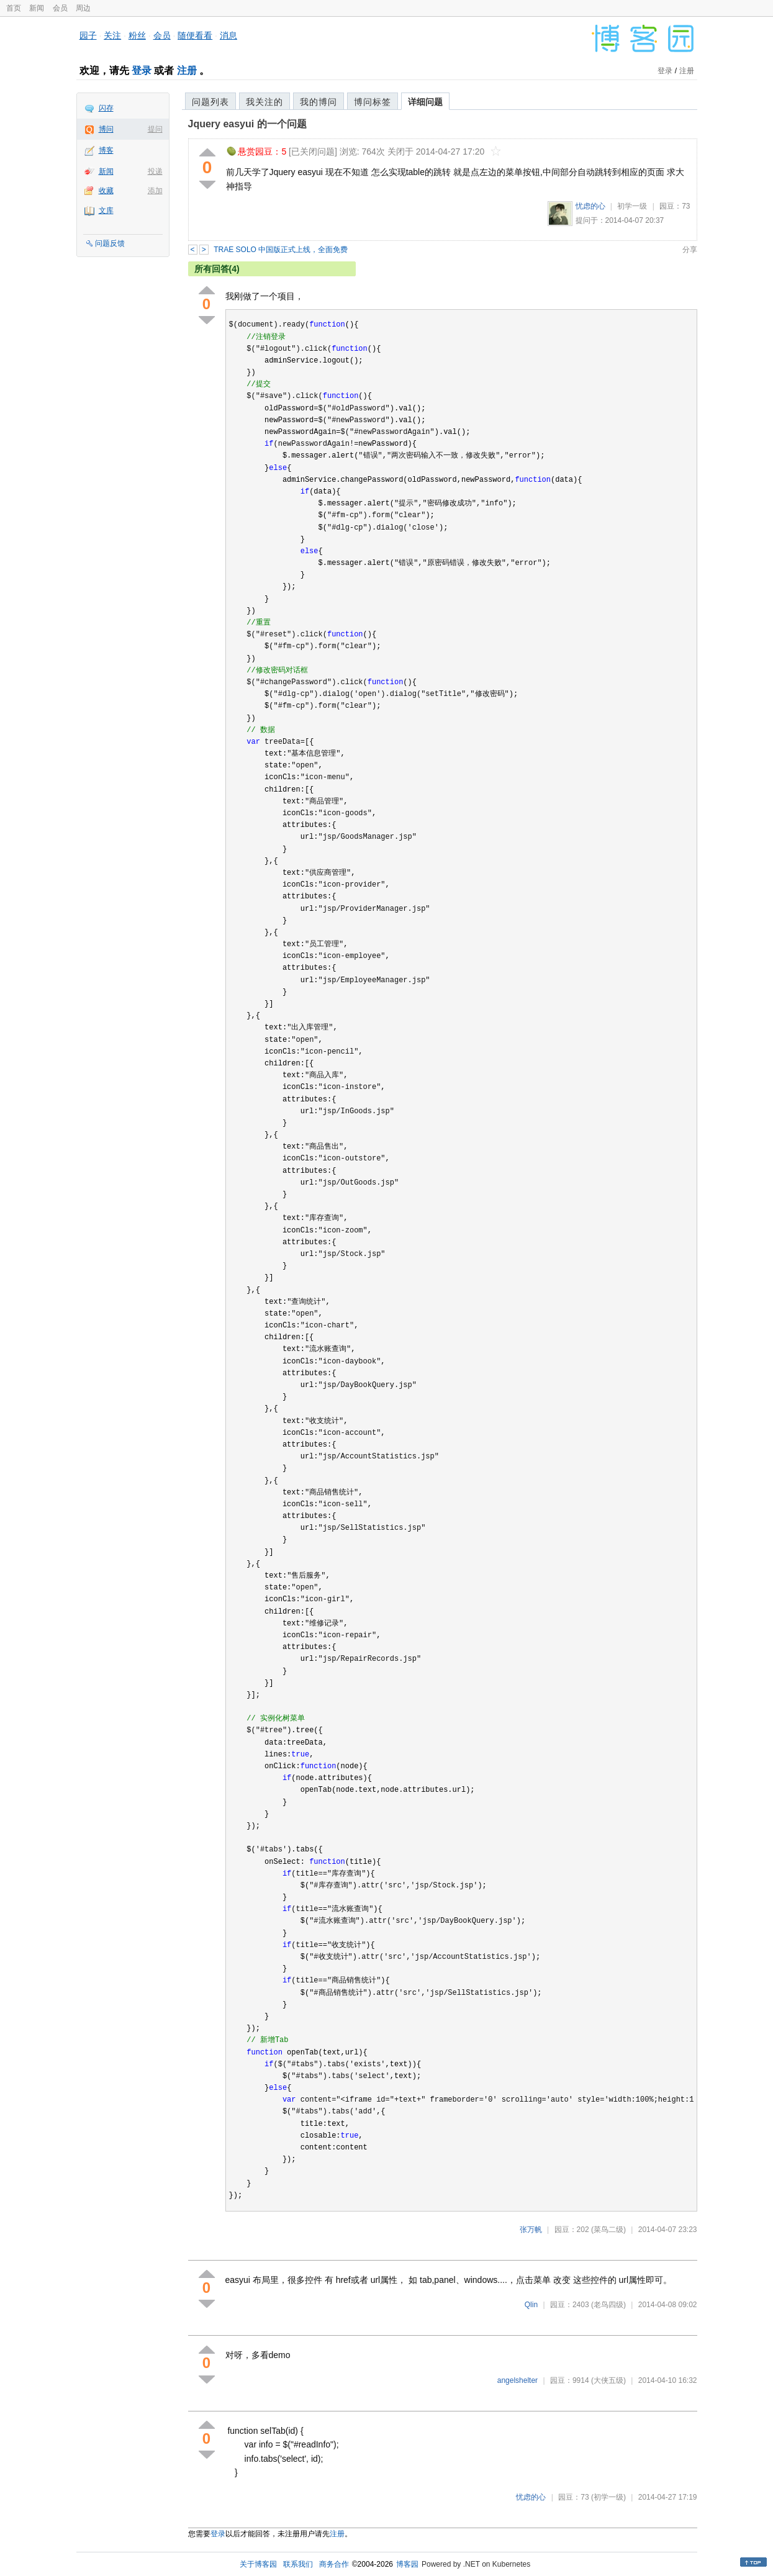 This screenshot has width=773, height=2576. Describe the element at coordinates (632, 206) in the screenshot. I see `初学一级` at that location.